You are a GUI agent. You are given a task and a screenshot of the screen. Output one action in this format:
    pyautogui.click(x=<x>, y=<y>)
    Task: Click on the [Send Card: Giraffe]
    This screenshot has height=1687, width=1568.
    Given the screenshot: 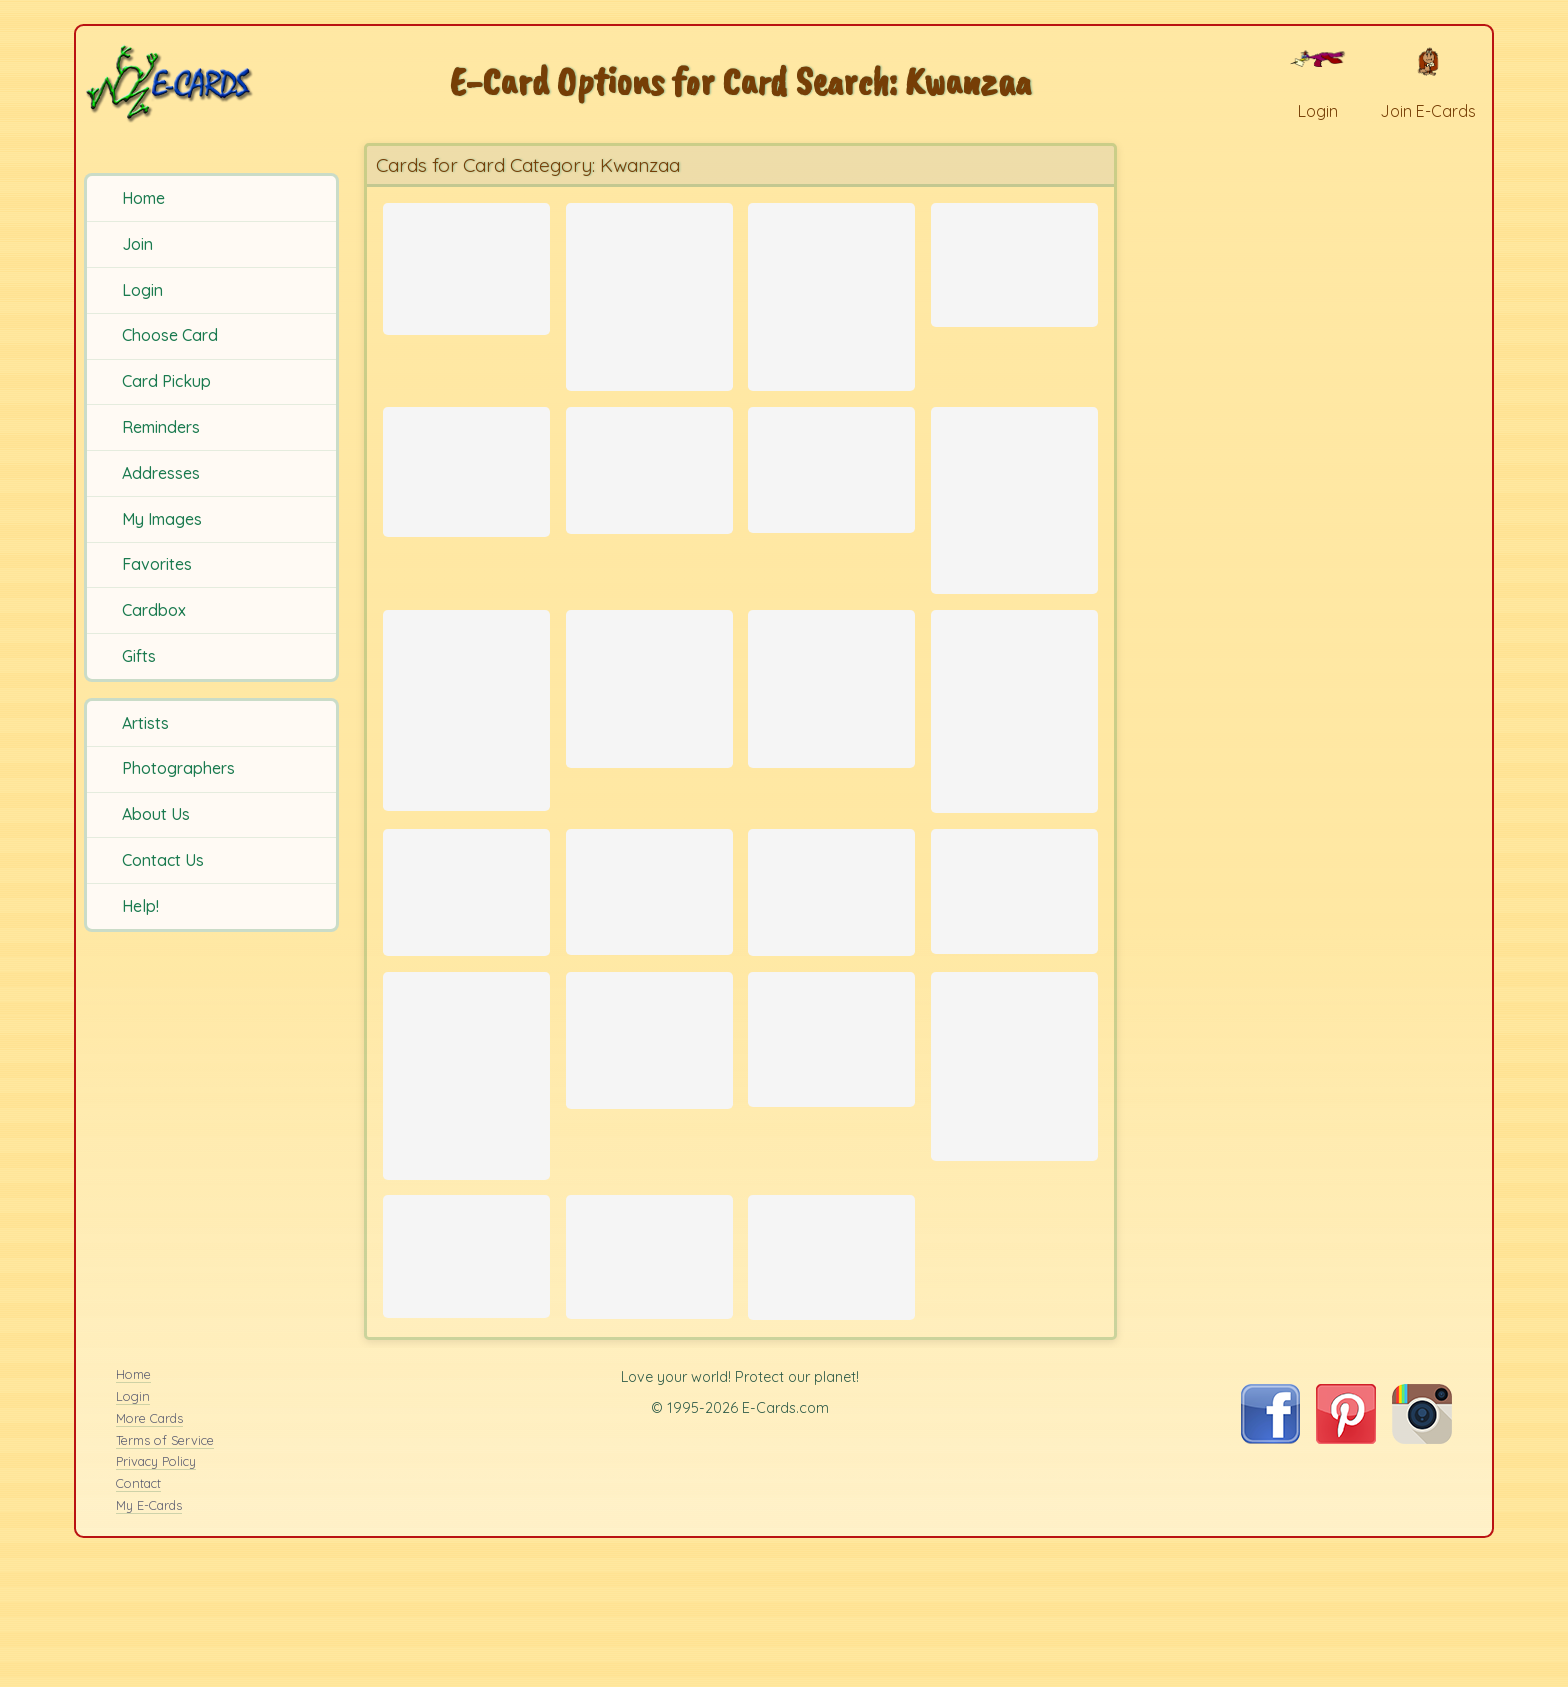 What is the action you would take?
    pyautogui.click(x=1014, y=522)
    